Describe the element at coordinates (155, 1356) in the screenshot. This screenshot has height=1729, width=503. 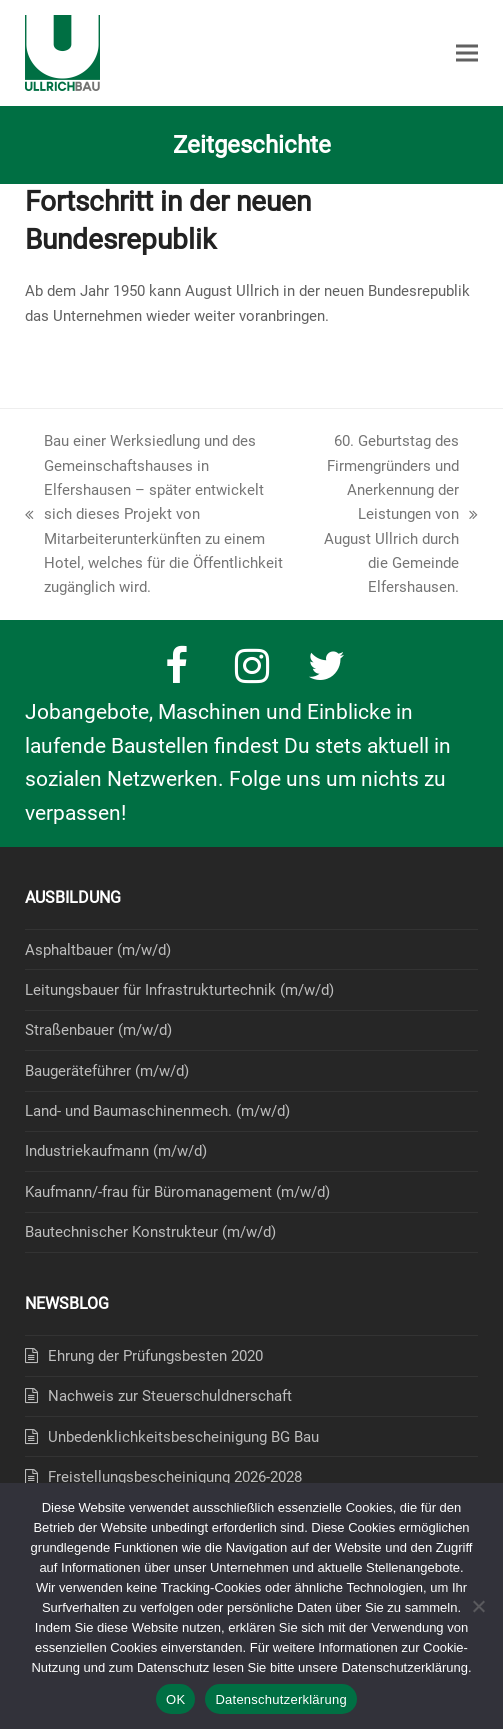
I see `Ehrung der Prüfungsbesten 2020` at that location.